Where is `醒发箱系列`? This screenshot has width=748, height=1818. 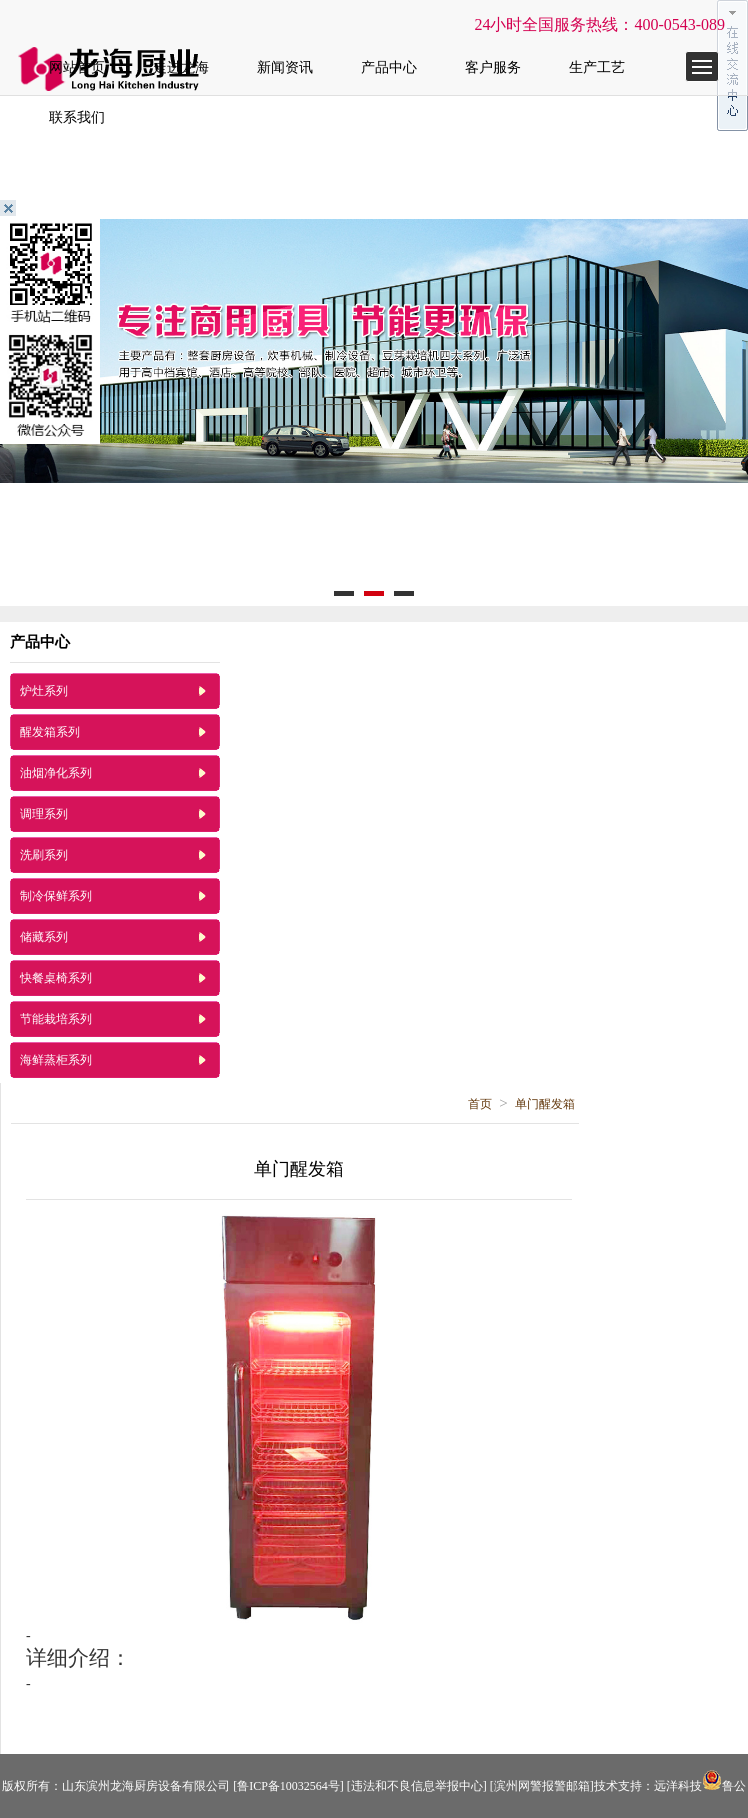 醒发箱系列 is located at coordinates (50, 732).